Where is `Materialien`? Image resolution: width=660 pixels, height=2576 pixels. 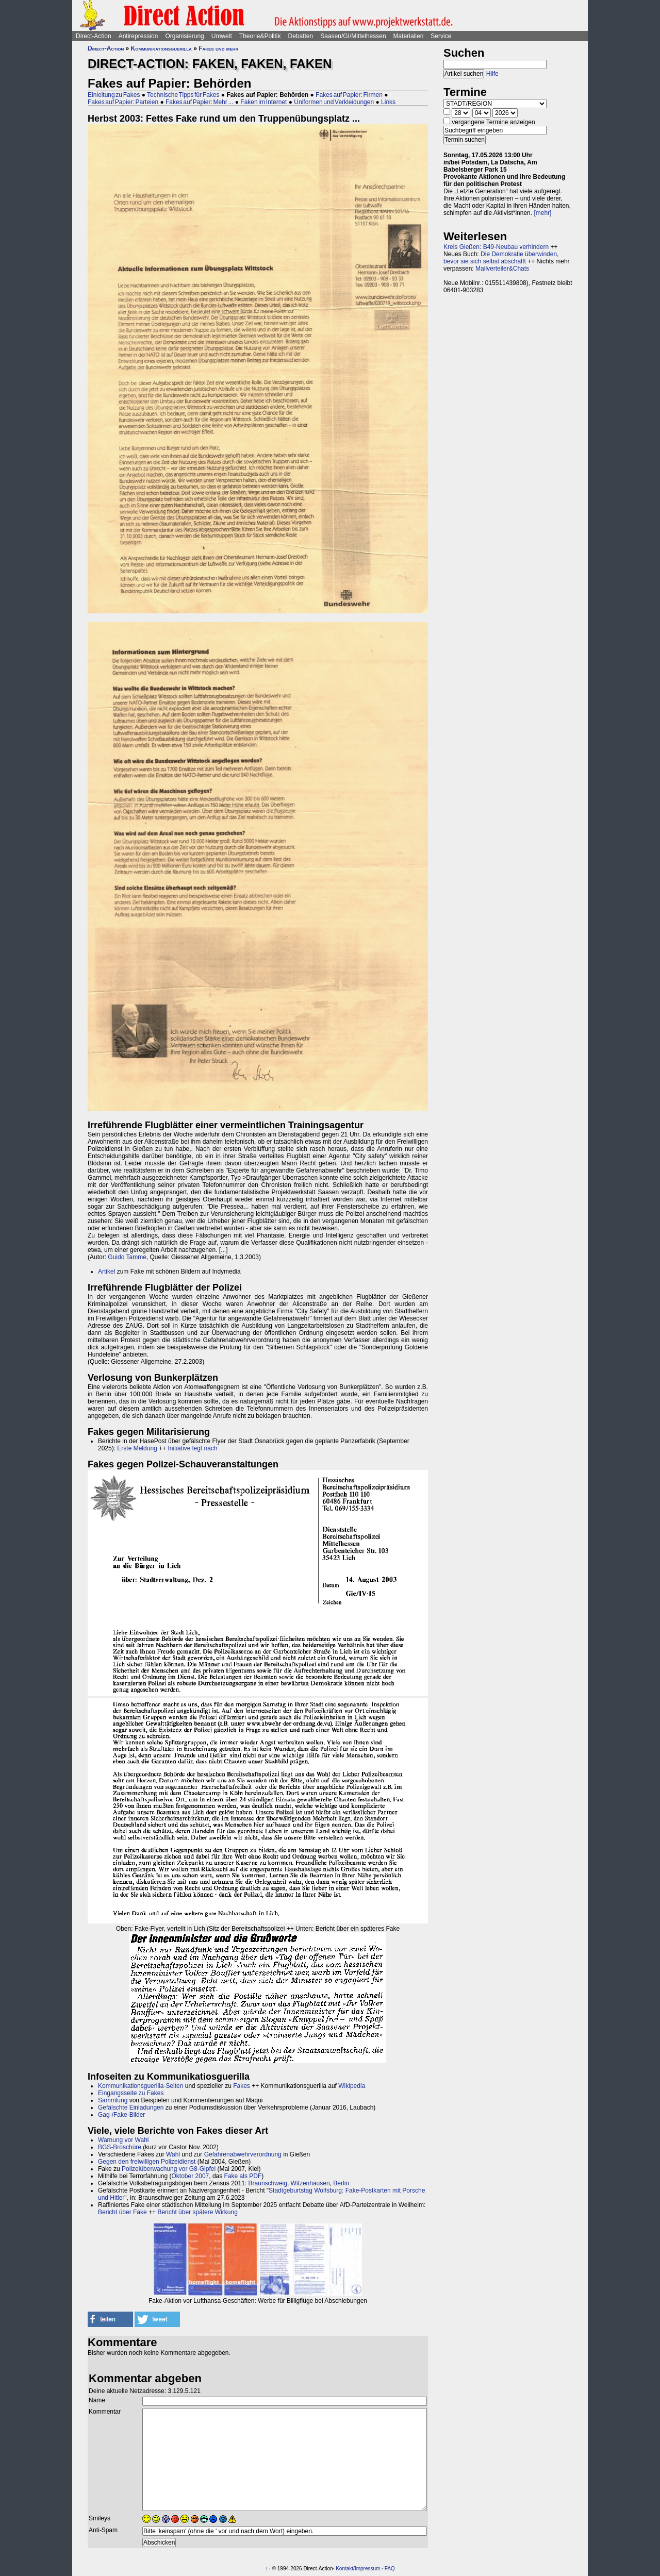
Materialien is located at coordinates (408, 36).